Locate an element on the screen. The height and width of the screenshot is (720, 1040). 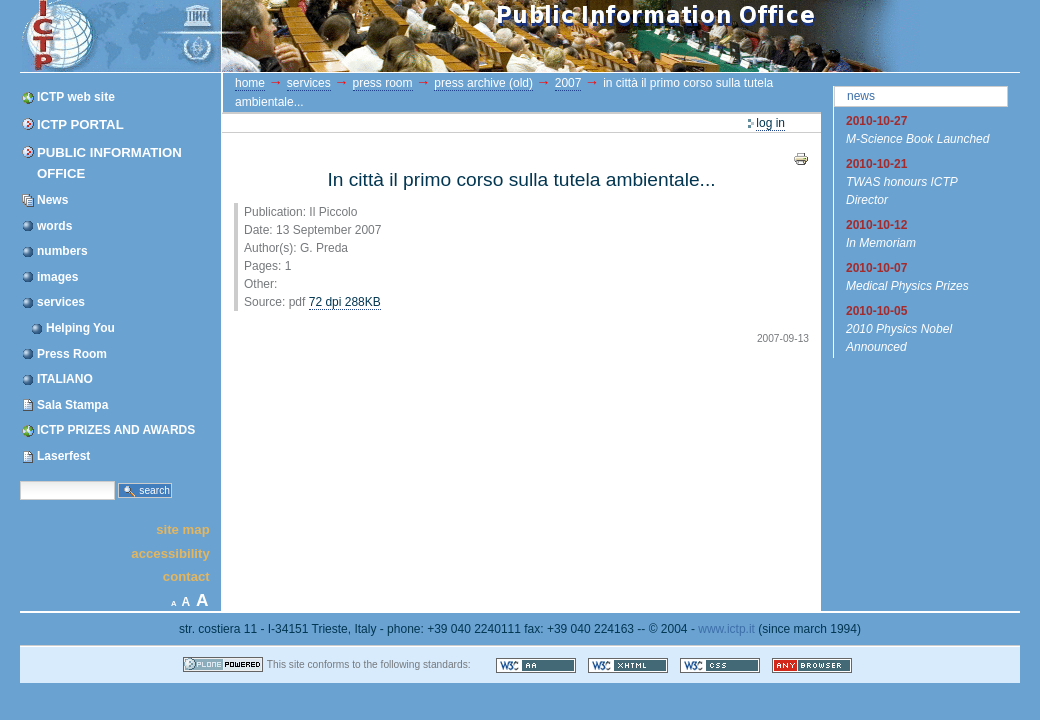
ICTP PRIZES AND AWARDS is located at coordinates (116, 430).